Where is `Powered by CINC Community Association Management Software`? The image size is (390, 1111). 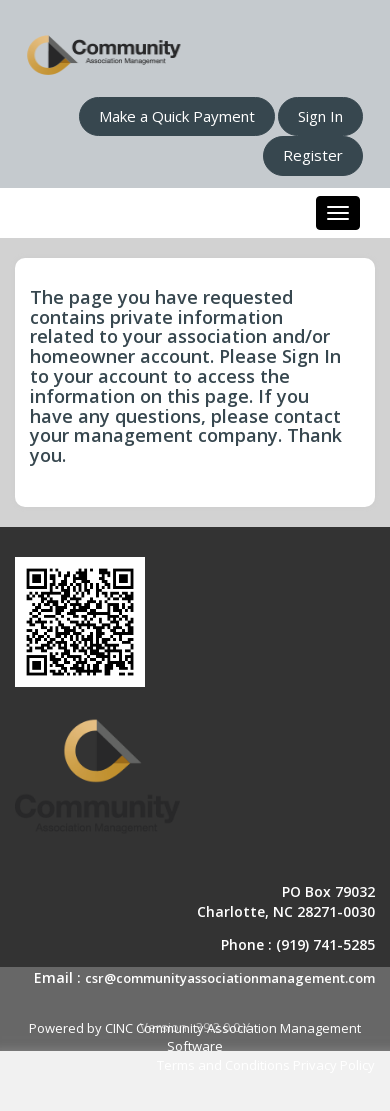 Powered by CINC Community Association Management Software is located at coordinates (195, 1037).